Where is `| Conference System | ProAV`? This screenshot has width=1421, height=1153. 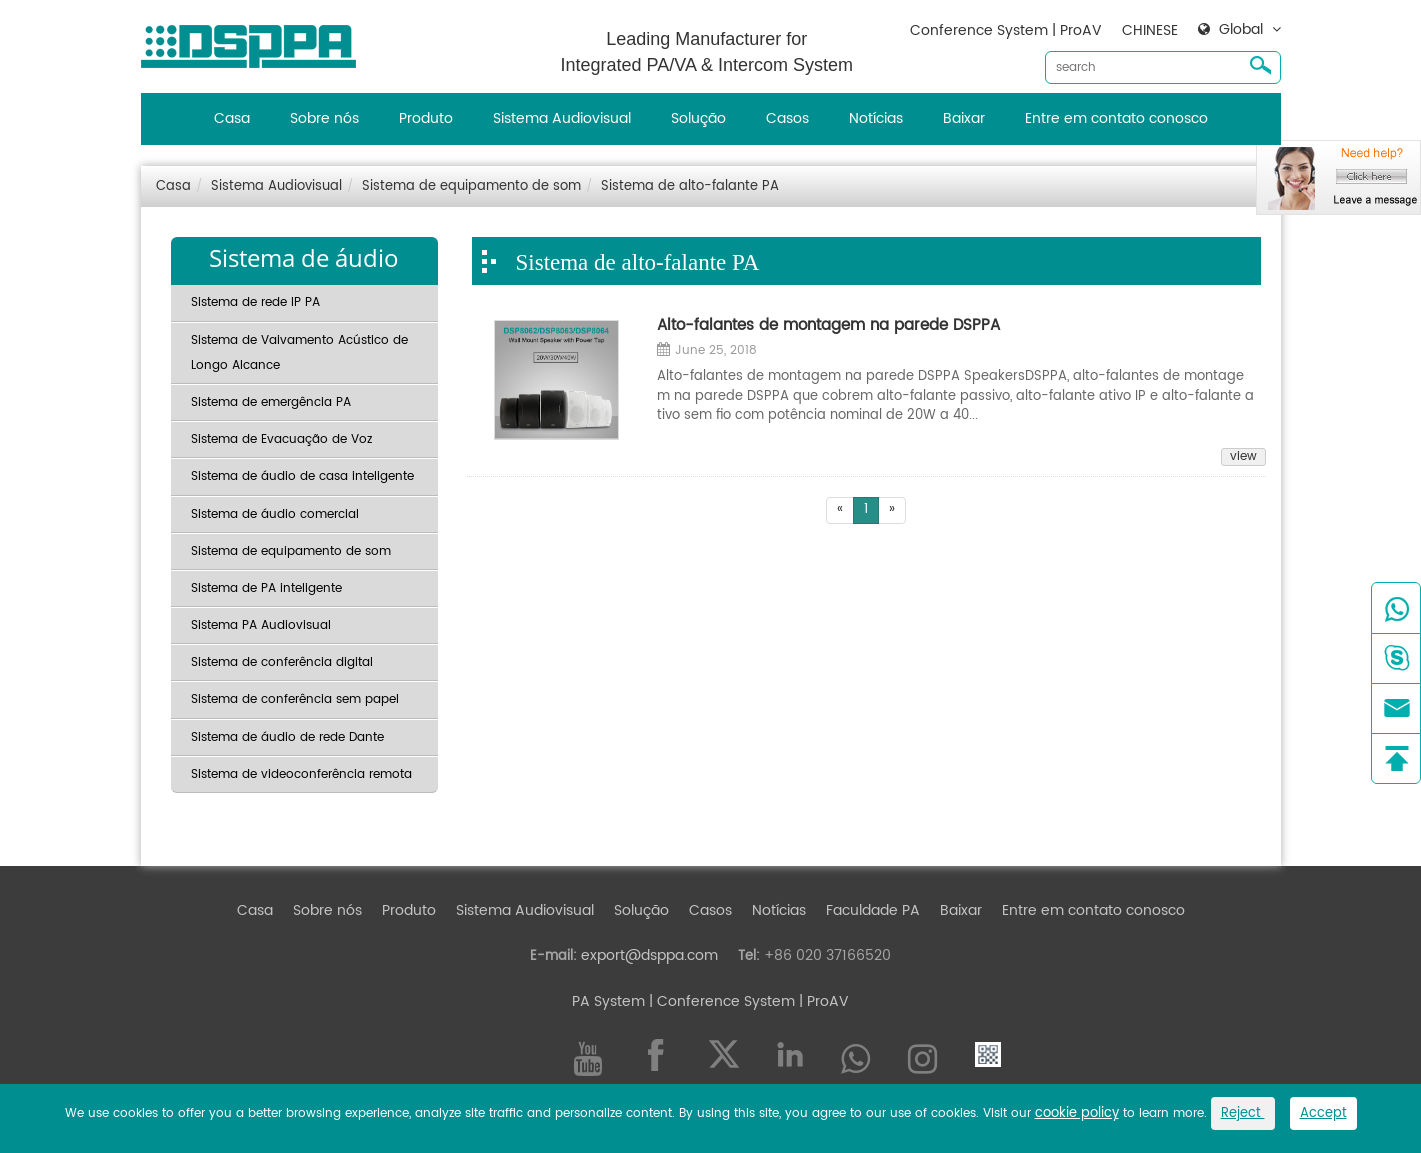
| Conference System | ProAV is located at coordinates (747, 1001).